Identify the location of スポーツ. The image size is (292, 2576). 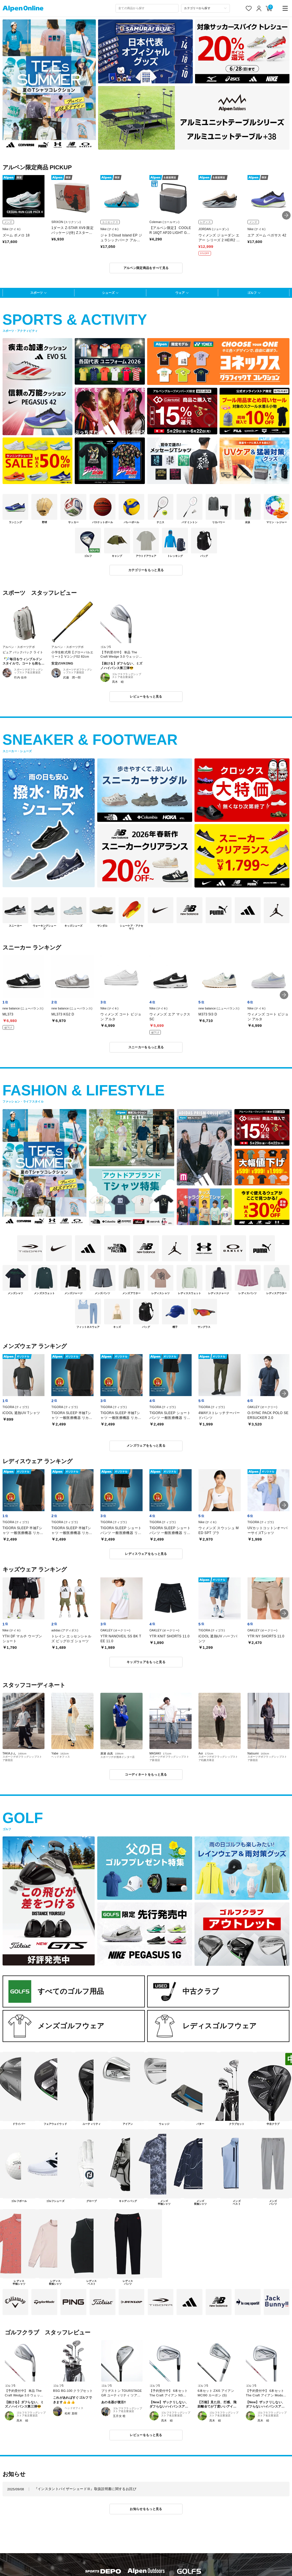
(36, 292).